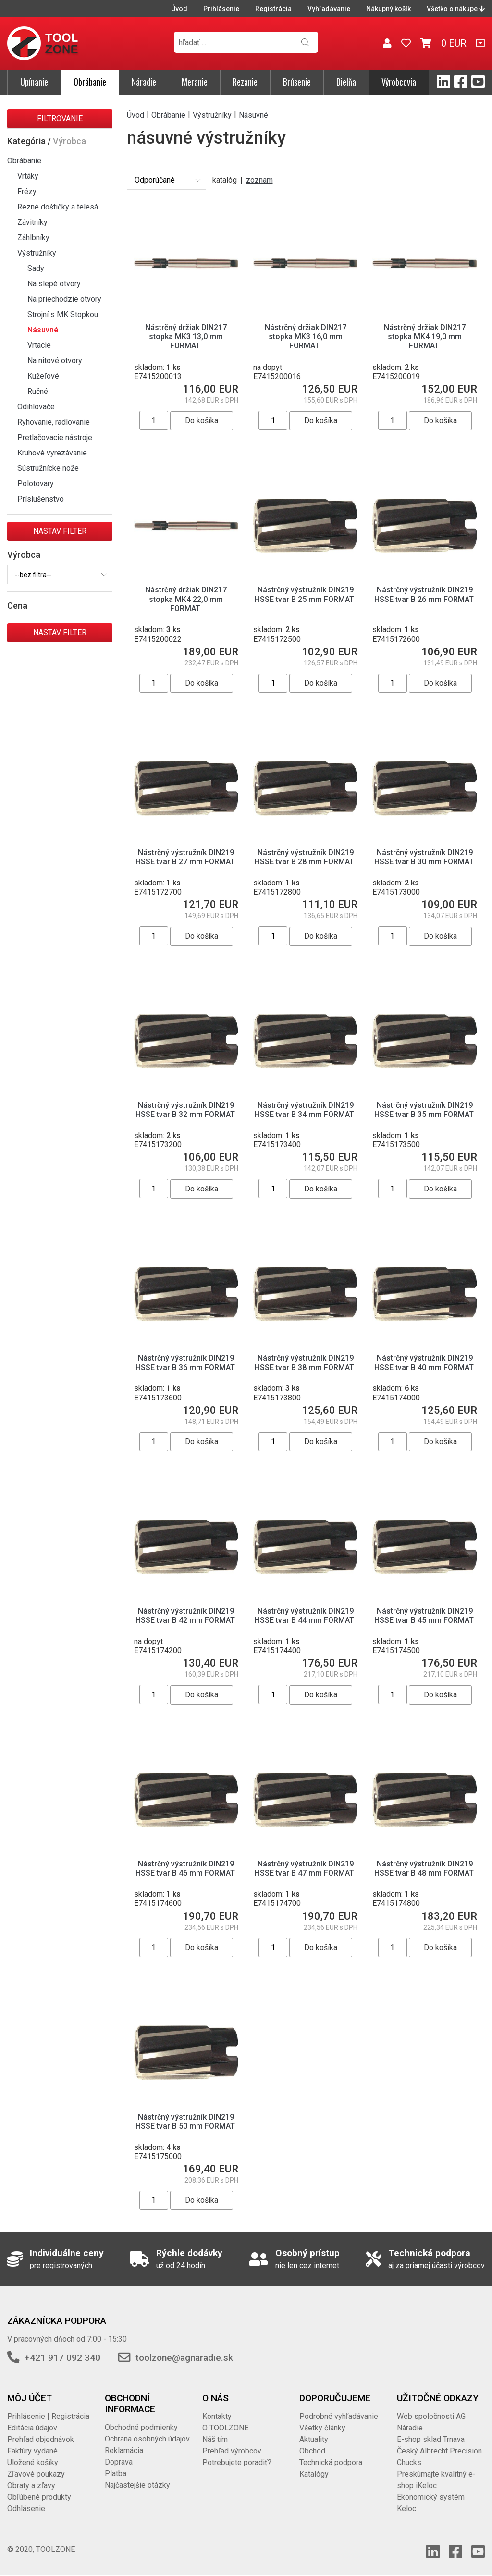  Describe the element at coordinates (186, 1362) in the screenshot. I see `Nástrčný výstružník DIN219 HSSE tvar B 36 mm FORMAT` at that location.